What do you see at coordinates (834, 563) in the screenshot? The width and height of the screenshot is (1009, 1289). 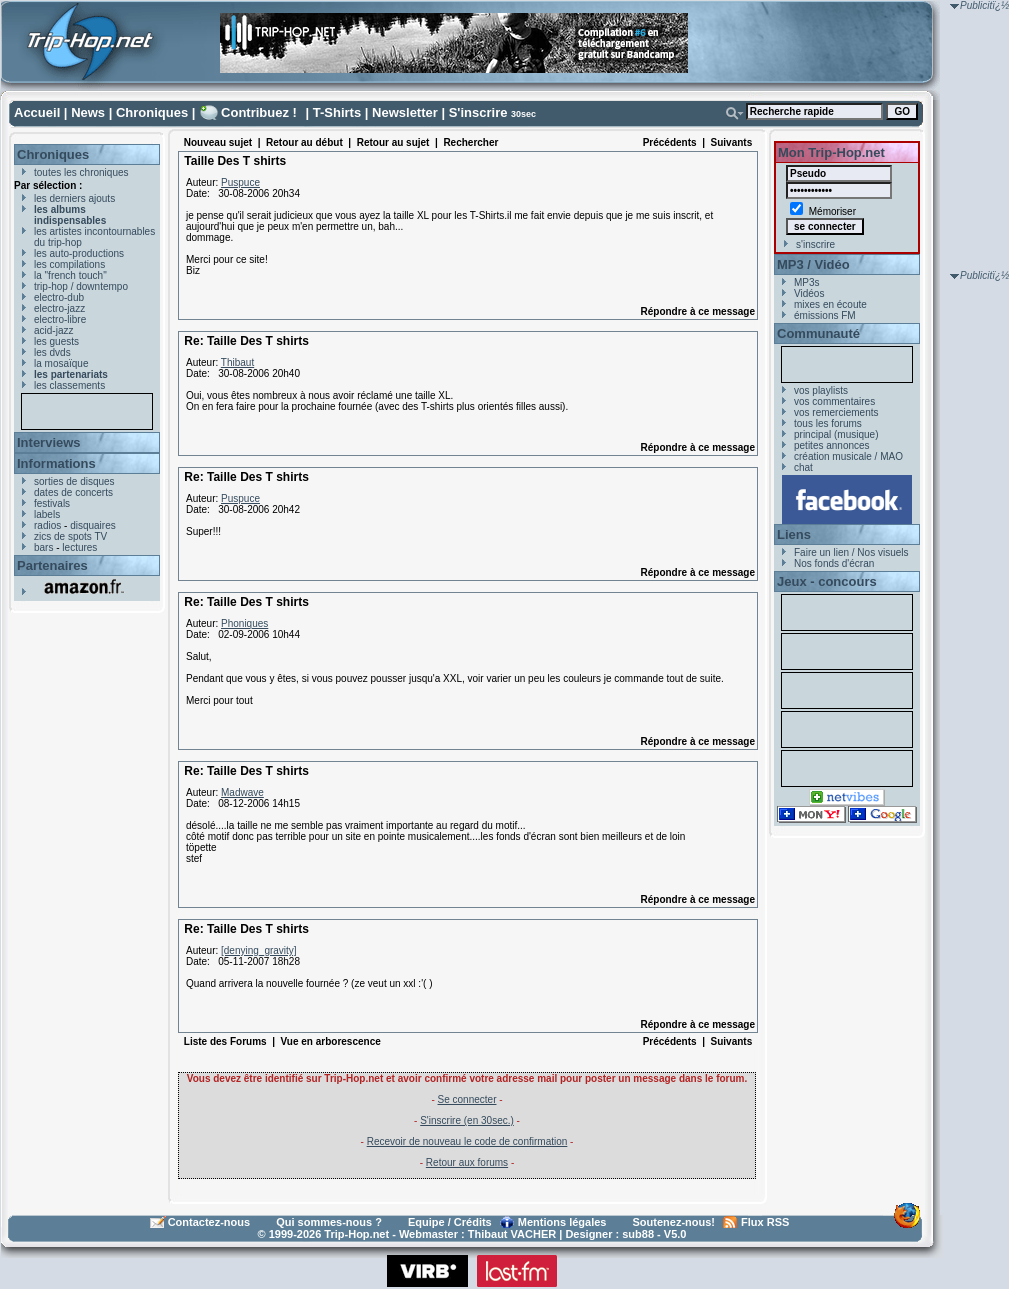 I see `Nos fonds d'écran` at bounding box center [834, 563].